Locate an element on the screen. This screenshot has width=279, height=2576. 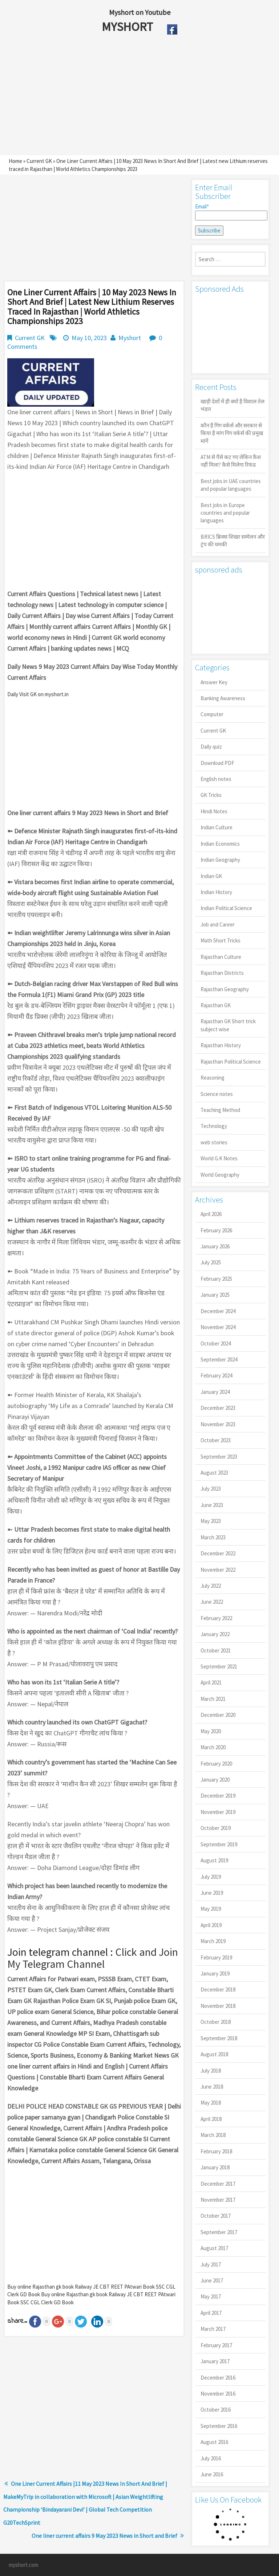
November 2016 is located at coordinates (218, 2393).